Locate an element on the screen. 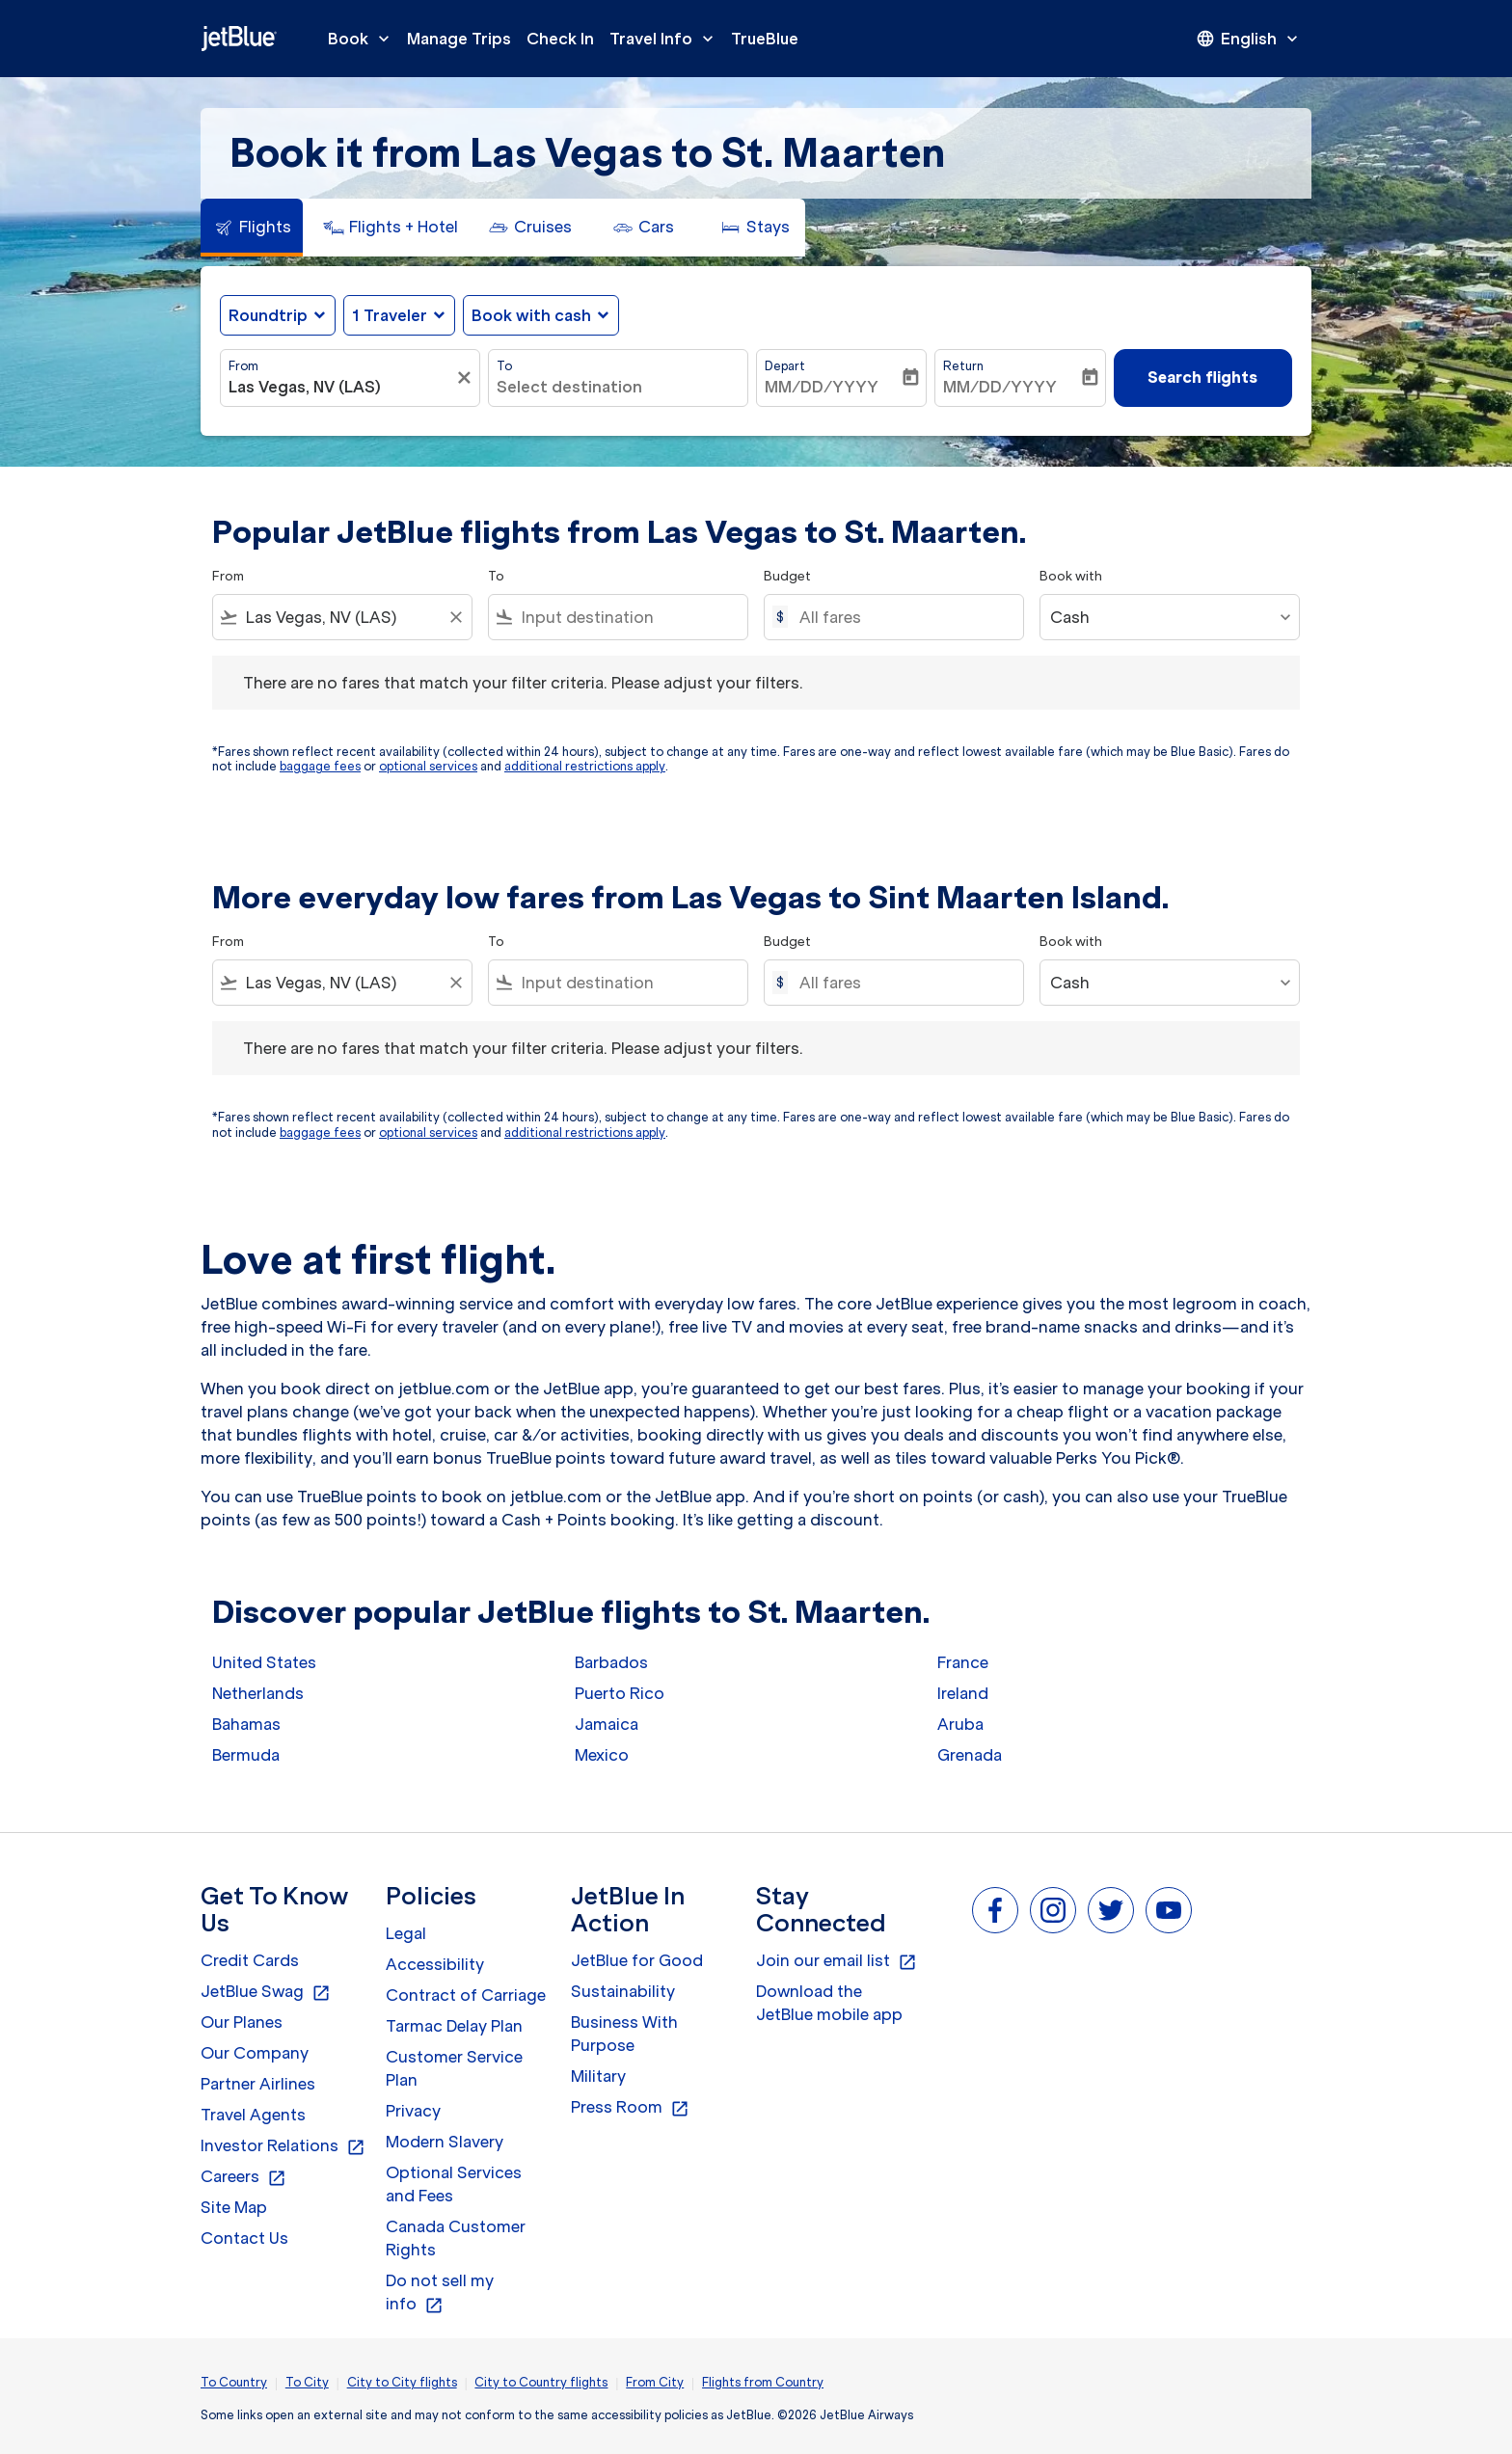  Press Room is located at coordinates (630, 2107).